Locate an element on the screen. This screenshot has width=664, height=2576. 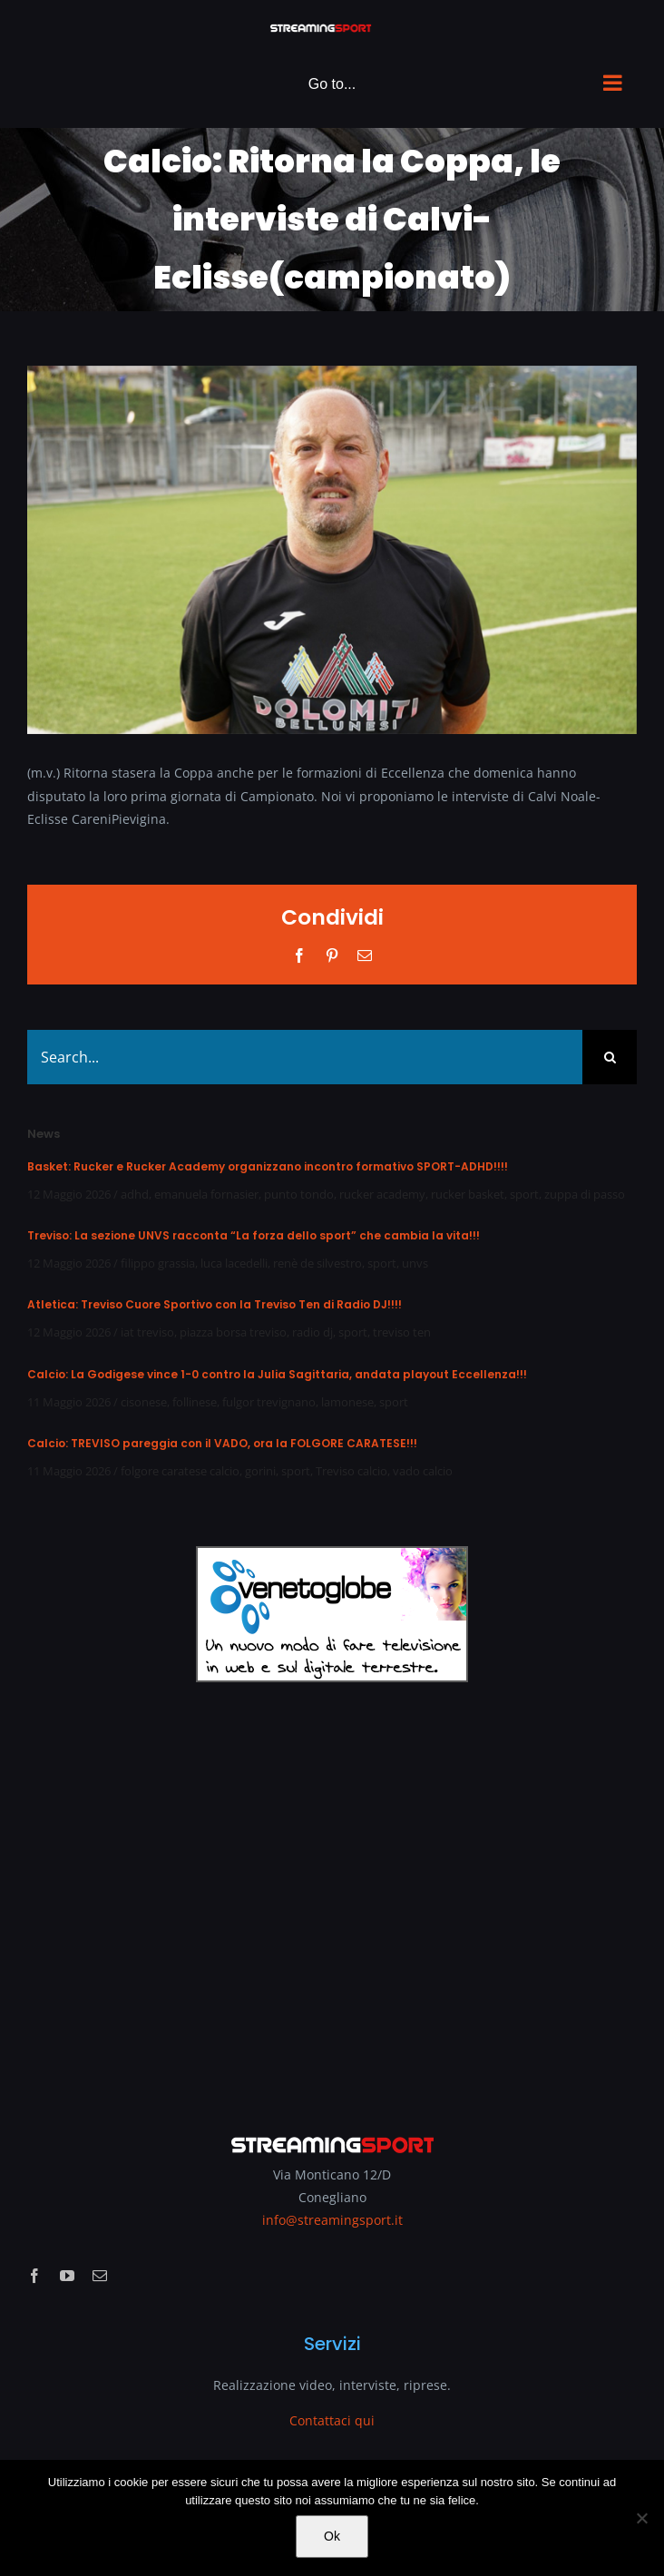
renè de silvestro is located at coordinates (317, 1263).